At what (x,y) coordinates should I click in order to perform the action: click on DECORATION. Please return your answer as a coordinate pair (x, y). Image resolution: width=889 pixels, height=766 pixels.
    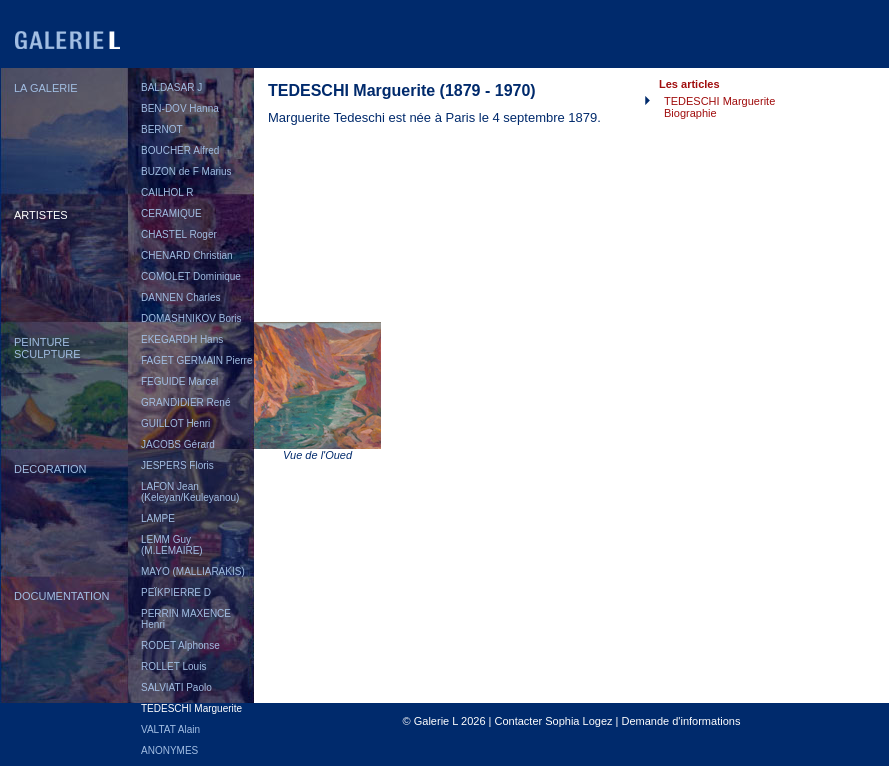
    Looking at the image, I should click on (50, 469).